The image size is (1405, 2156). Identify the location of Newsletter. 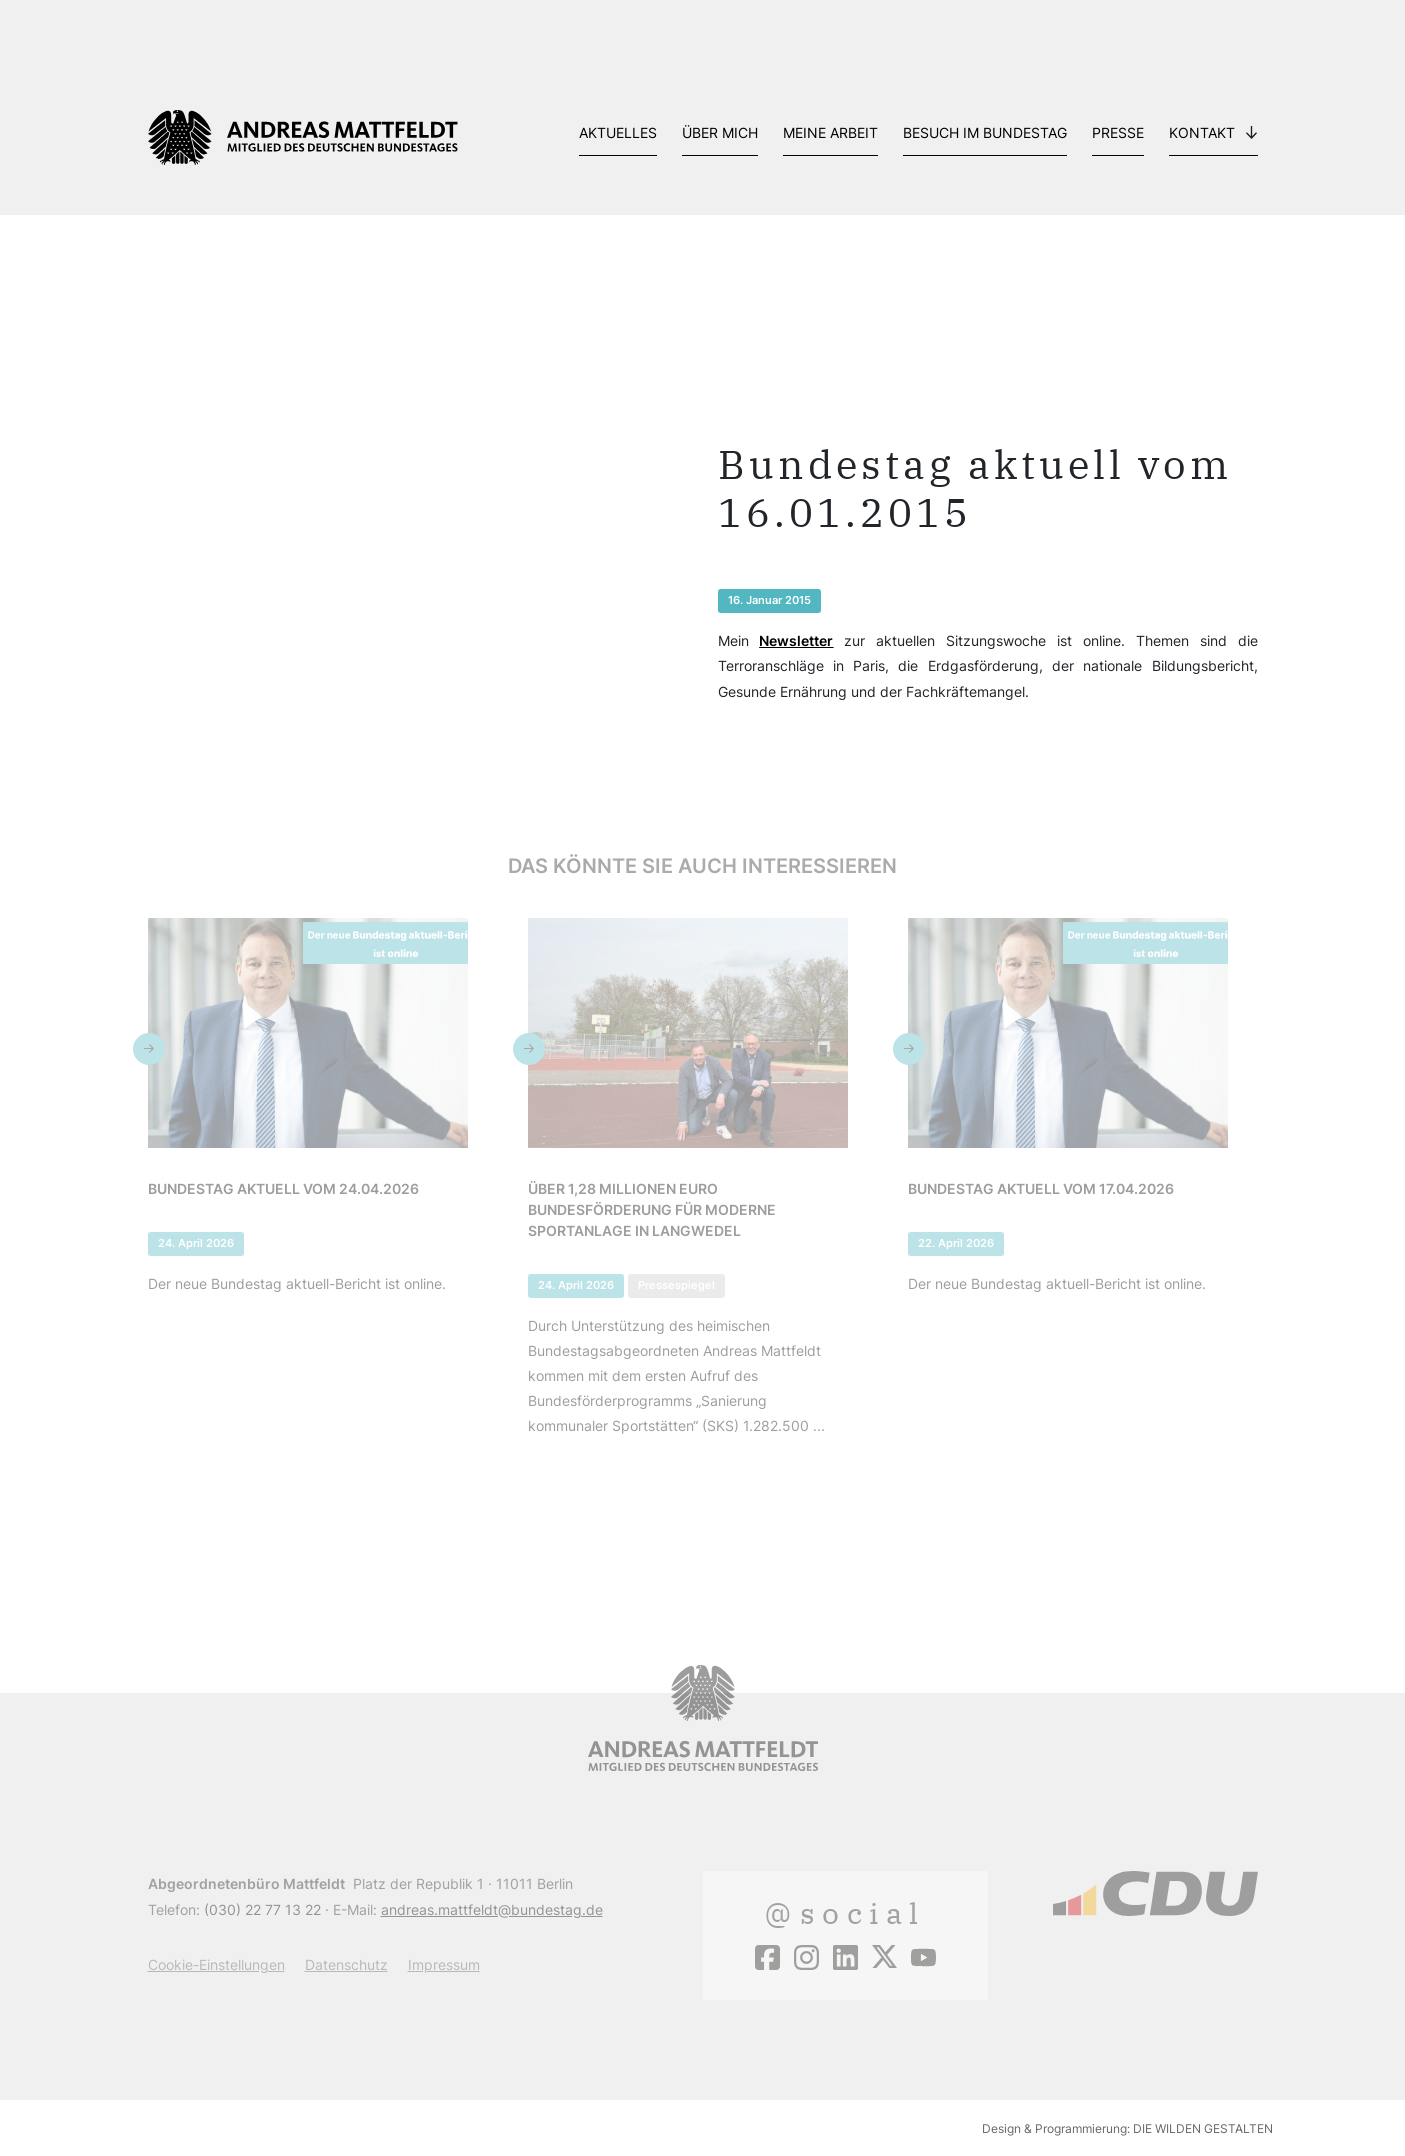
(796, 640).